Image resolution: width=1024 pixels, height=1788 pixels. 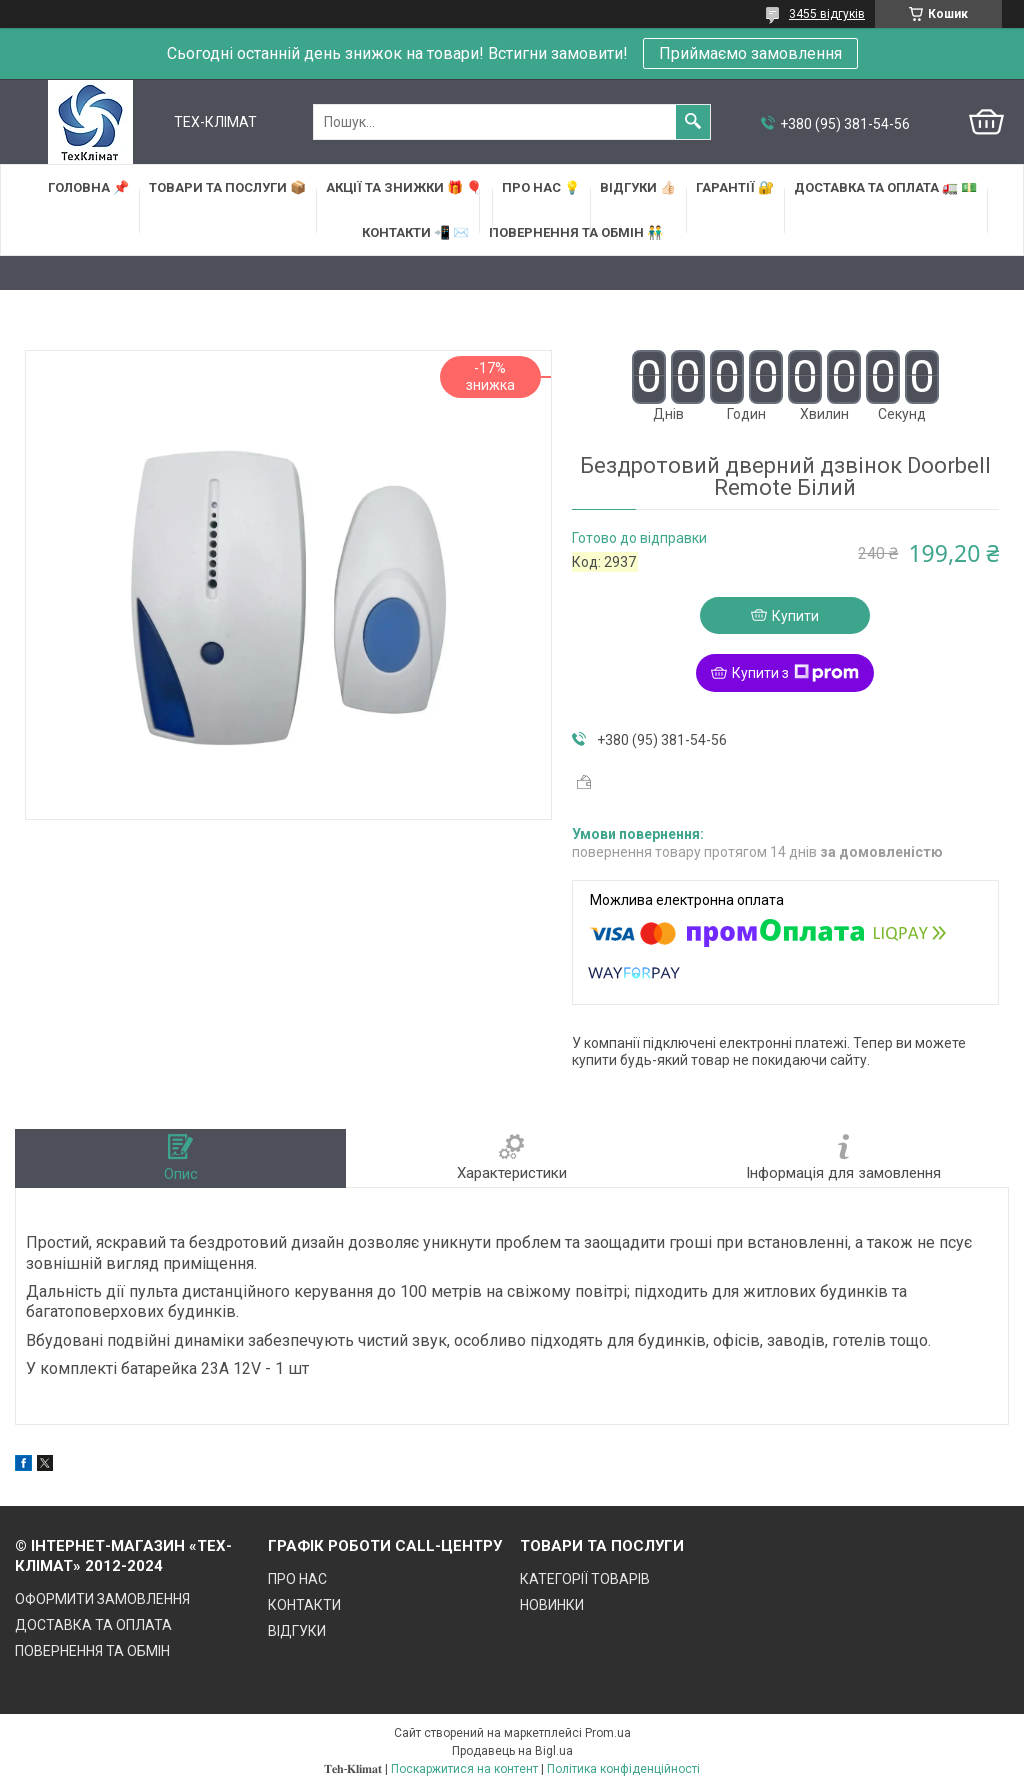 What do you see at coordinates (512, 1751) in the screenshot?
I see `Продавець на Bigl.ua` at bounding box center [512, 1751].